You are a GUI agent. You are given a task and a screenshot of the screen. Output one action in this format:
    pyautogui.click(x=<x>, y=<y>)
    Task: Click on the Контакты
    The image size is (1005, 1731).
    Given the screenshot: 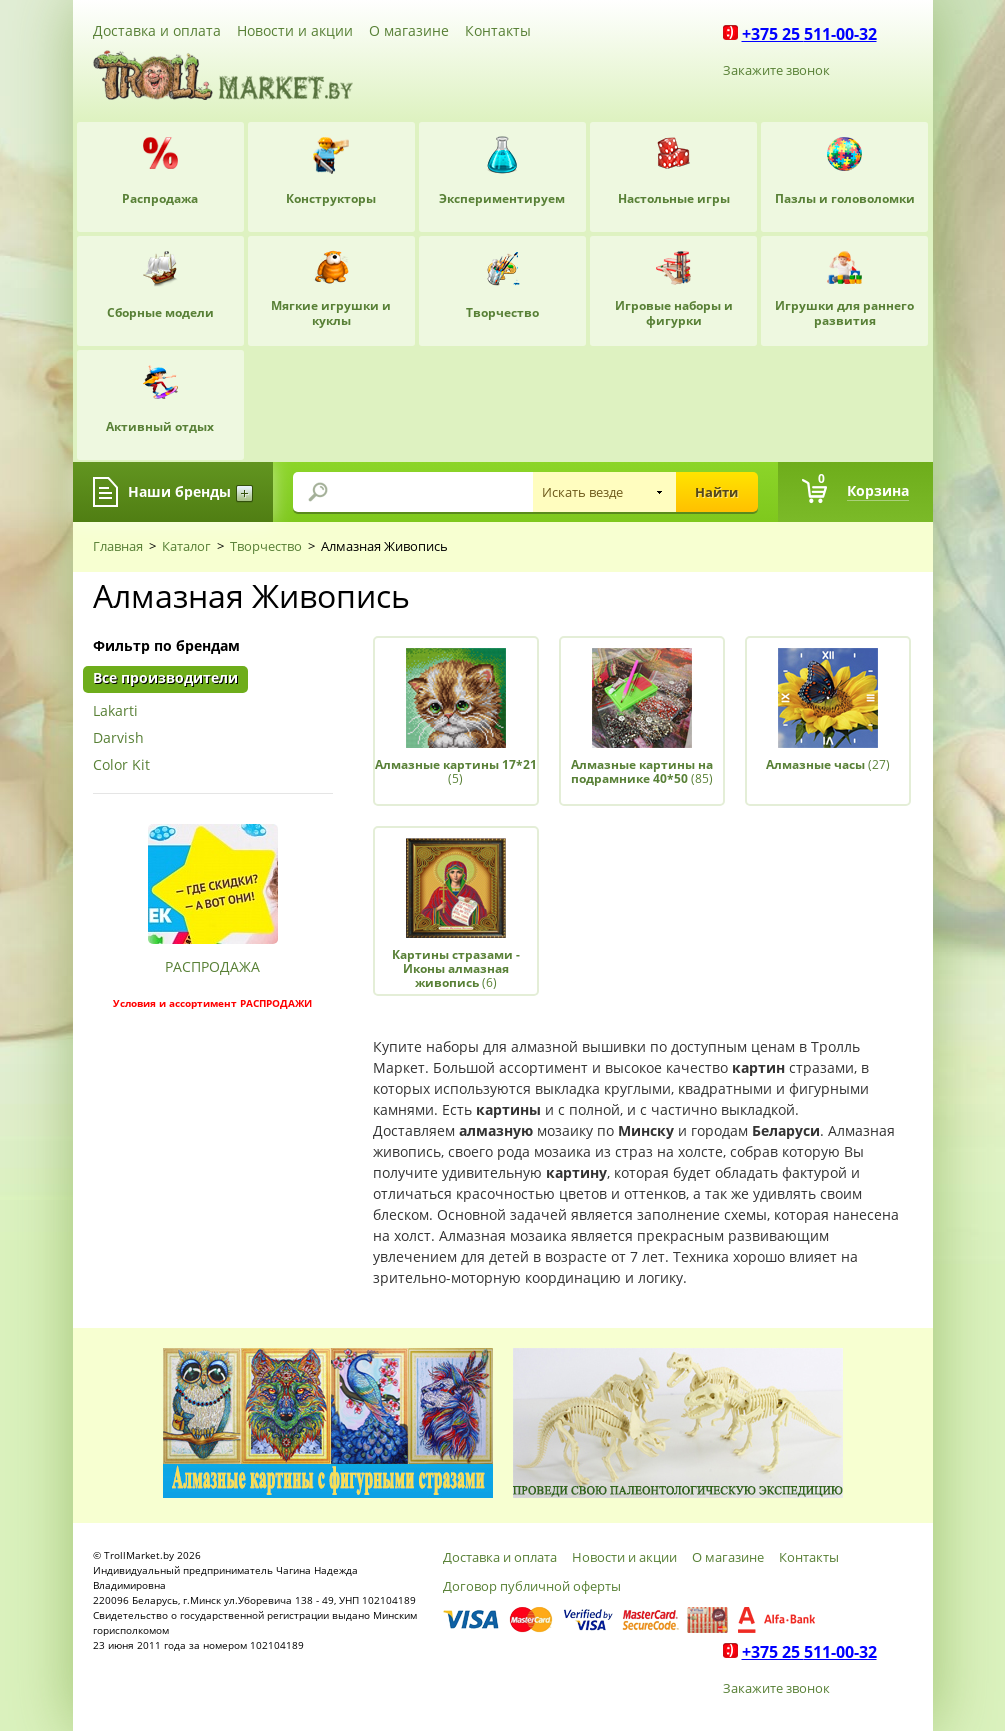 What is the action you would take?
    pyautogui.click(x=498, y=30)
    